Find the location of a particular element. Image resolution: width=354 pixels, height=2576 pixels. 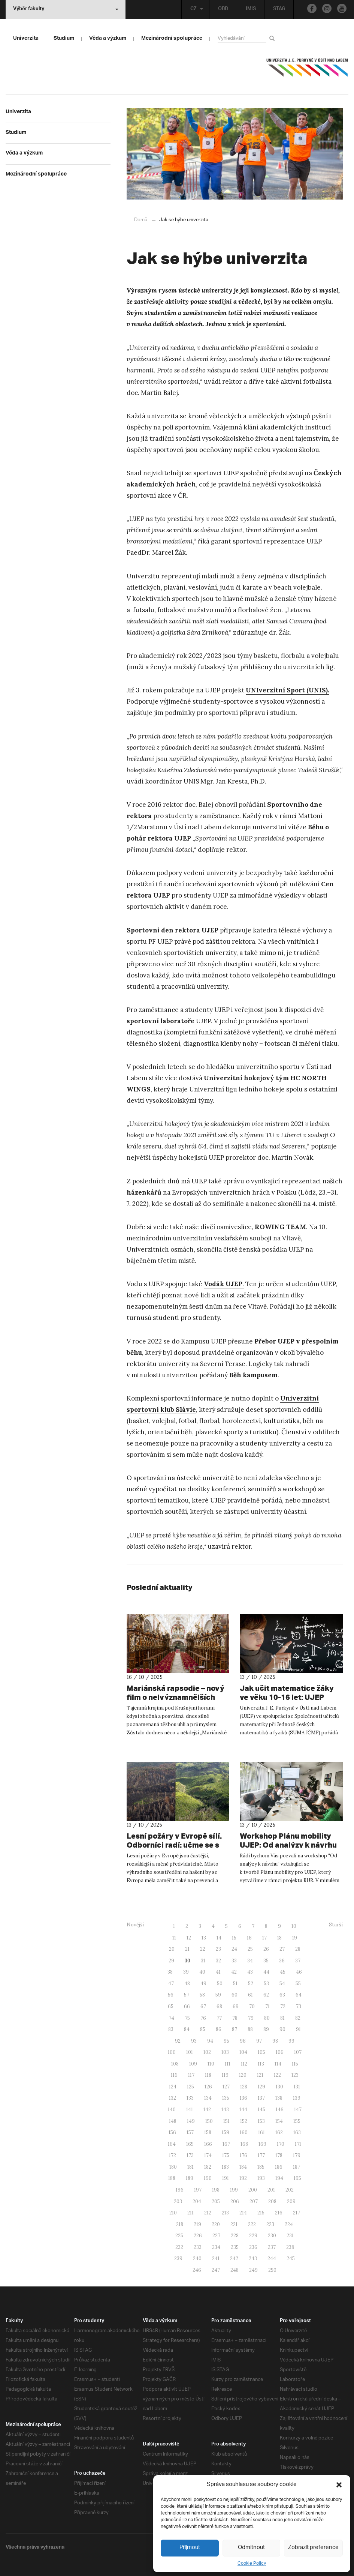

CZ [button] is located at coordinates (194, 9).